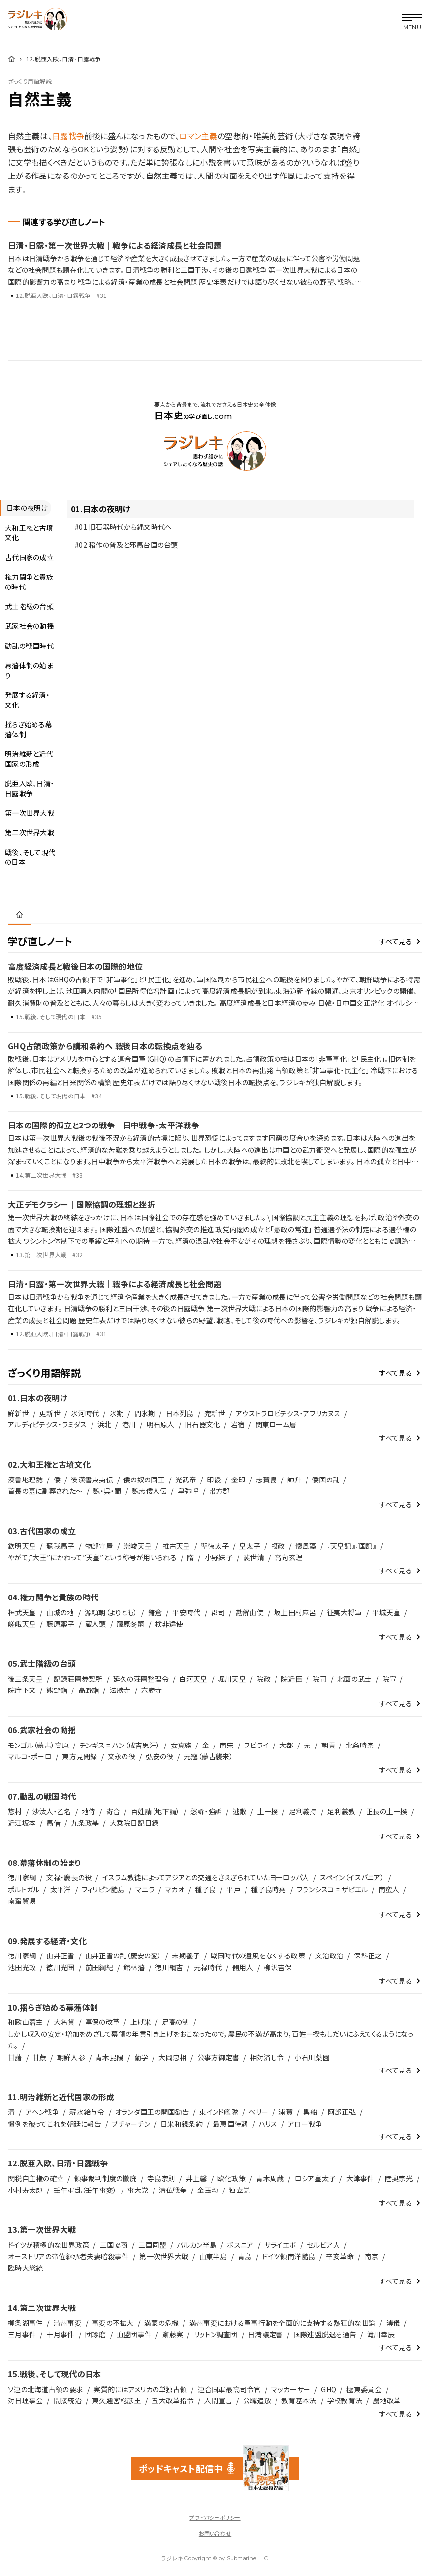 The width and height of the screenshot is (430, 2576). I want to click on ソ連の北海道占領の要求, so click(45, 2389).